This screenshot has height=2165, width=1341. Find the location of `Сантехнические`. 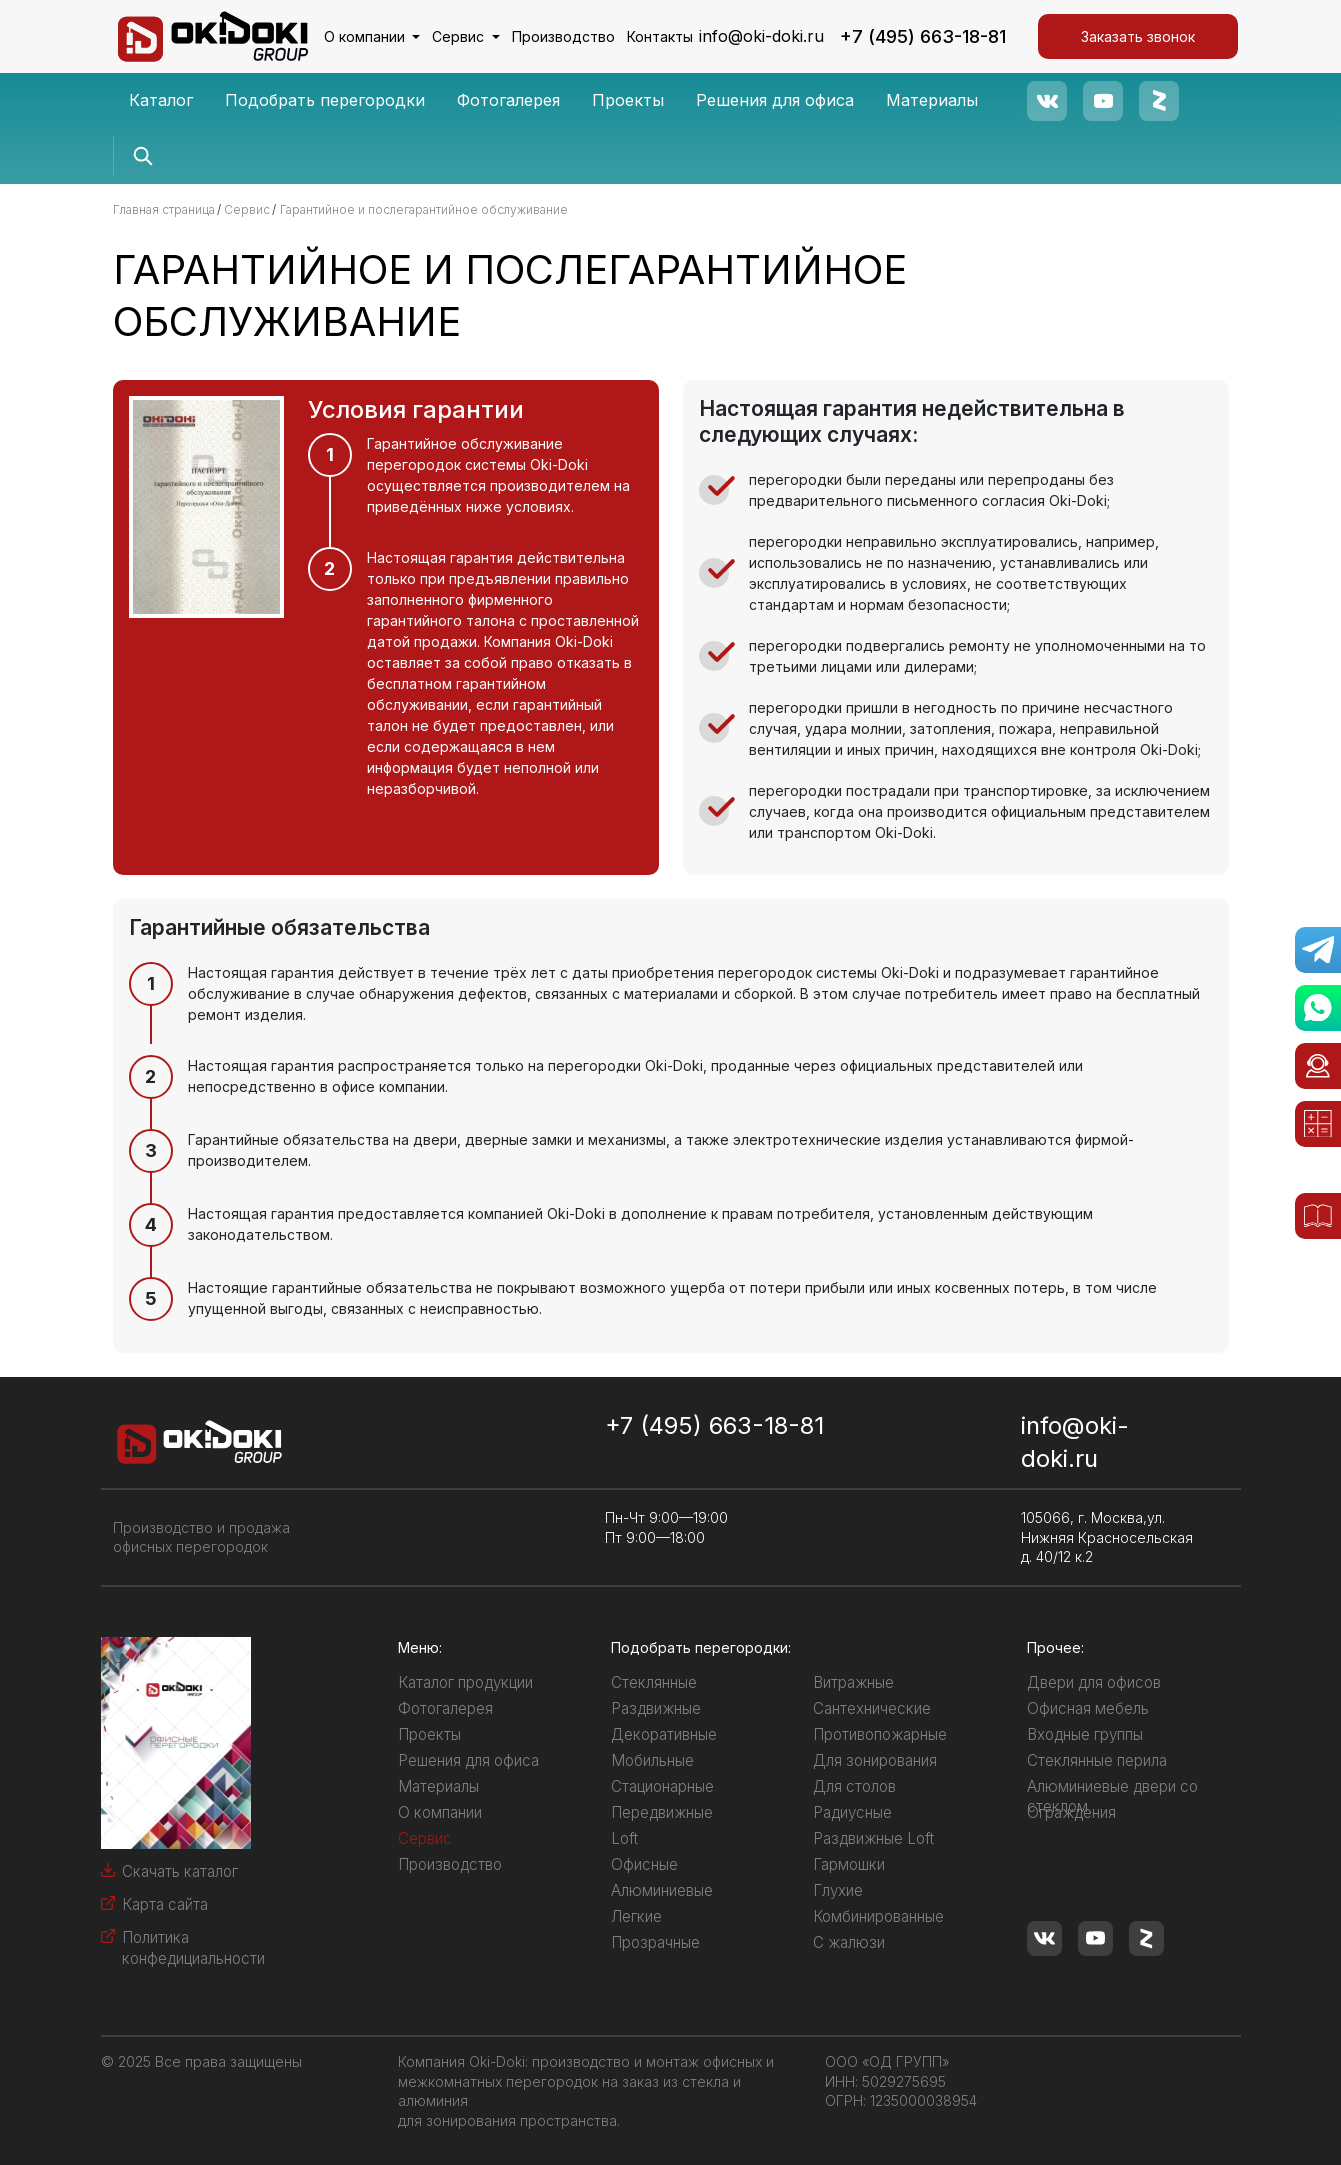

Сантехнические is located at coordinates (872, 1708).